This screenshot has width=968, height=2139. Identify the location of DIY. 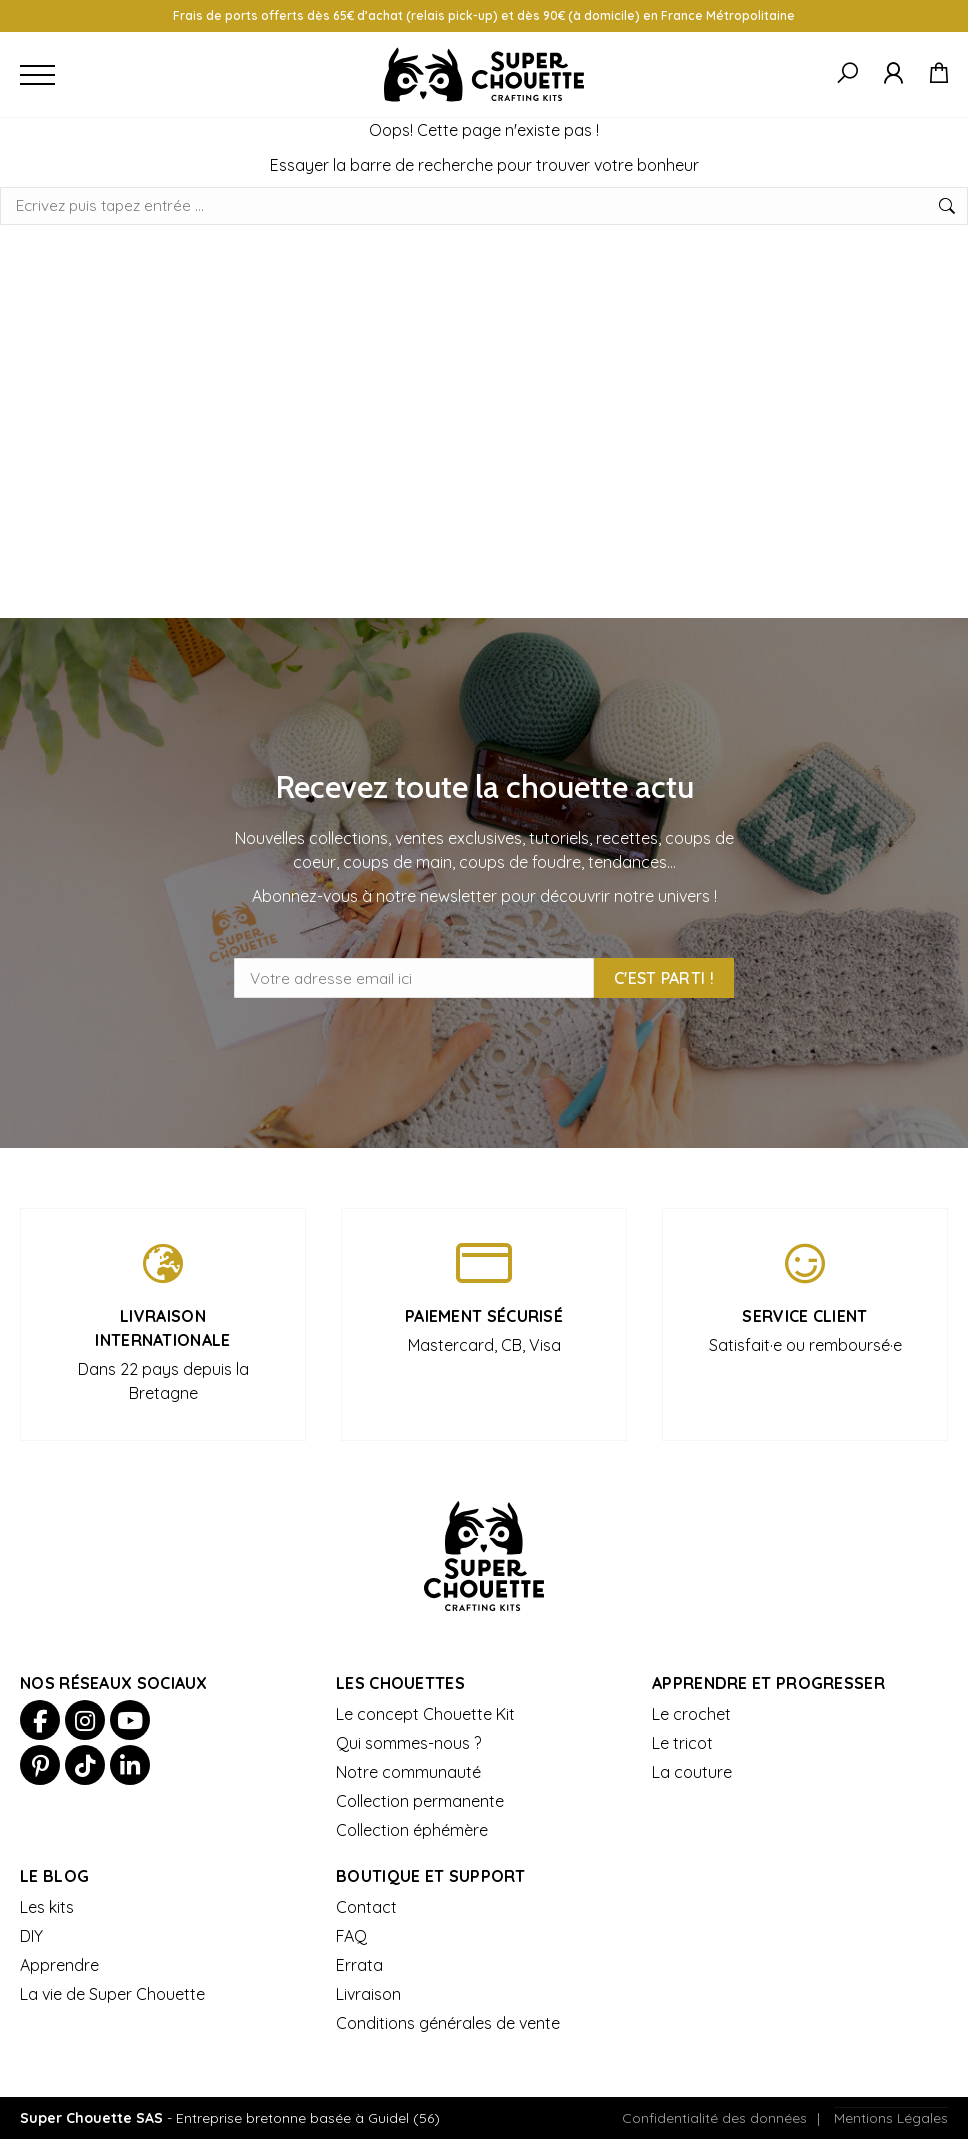
(31, 1936).